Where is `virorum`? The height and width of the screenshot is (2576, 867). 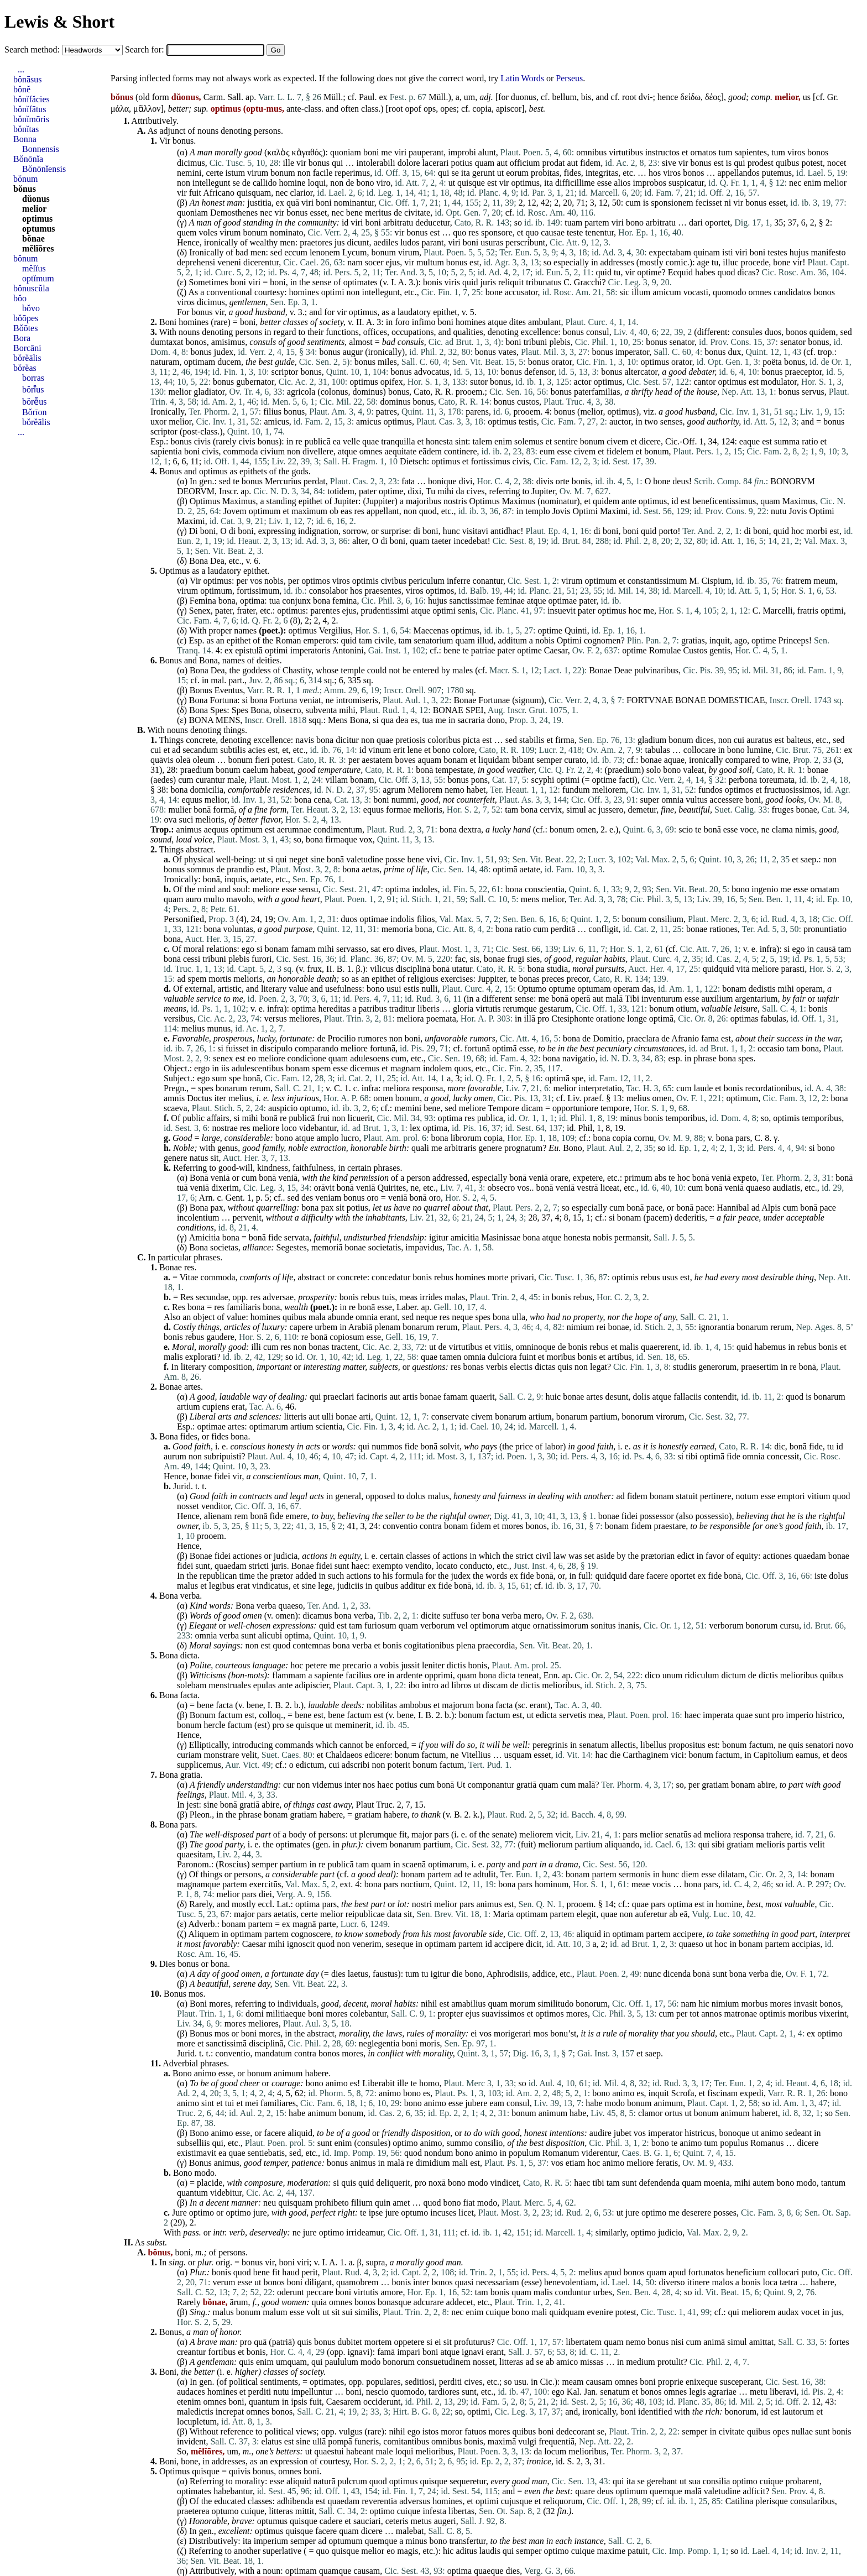 virorum is located at coordinates (670, 1416).